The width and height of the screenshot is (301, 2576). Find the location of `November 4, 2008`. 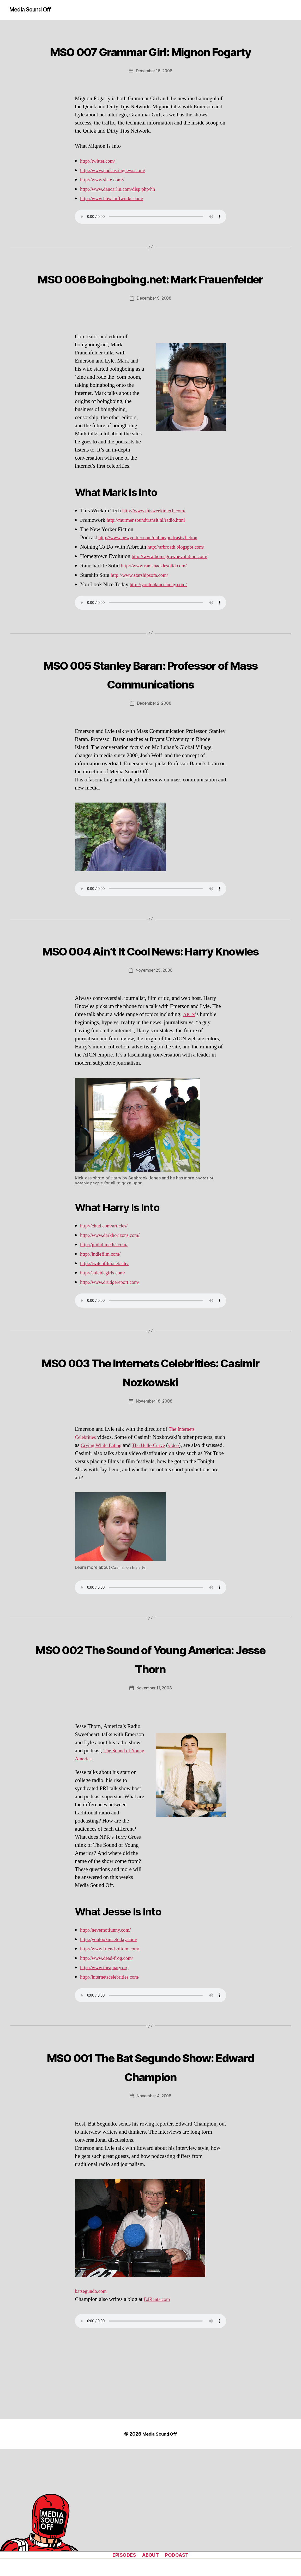

November 4, 2008 is located at coordinates (154, 2171).